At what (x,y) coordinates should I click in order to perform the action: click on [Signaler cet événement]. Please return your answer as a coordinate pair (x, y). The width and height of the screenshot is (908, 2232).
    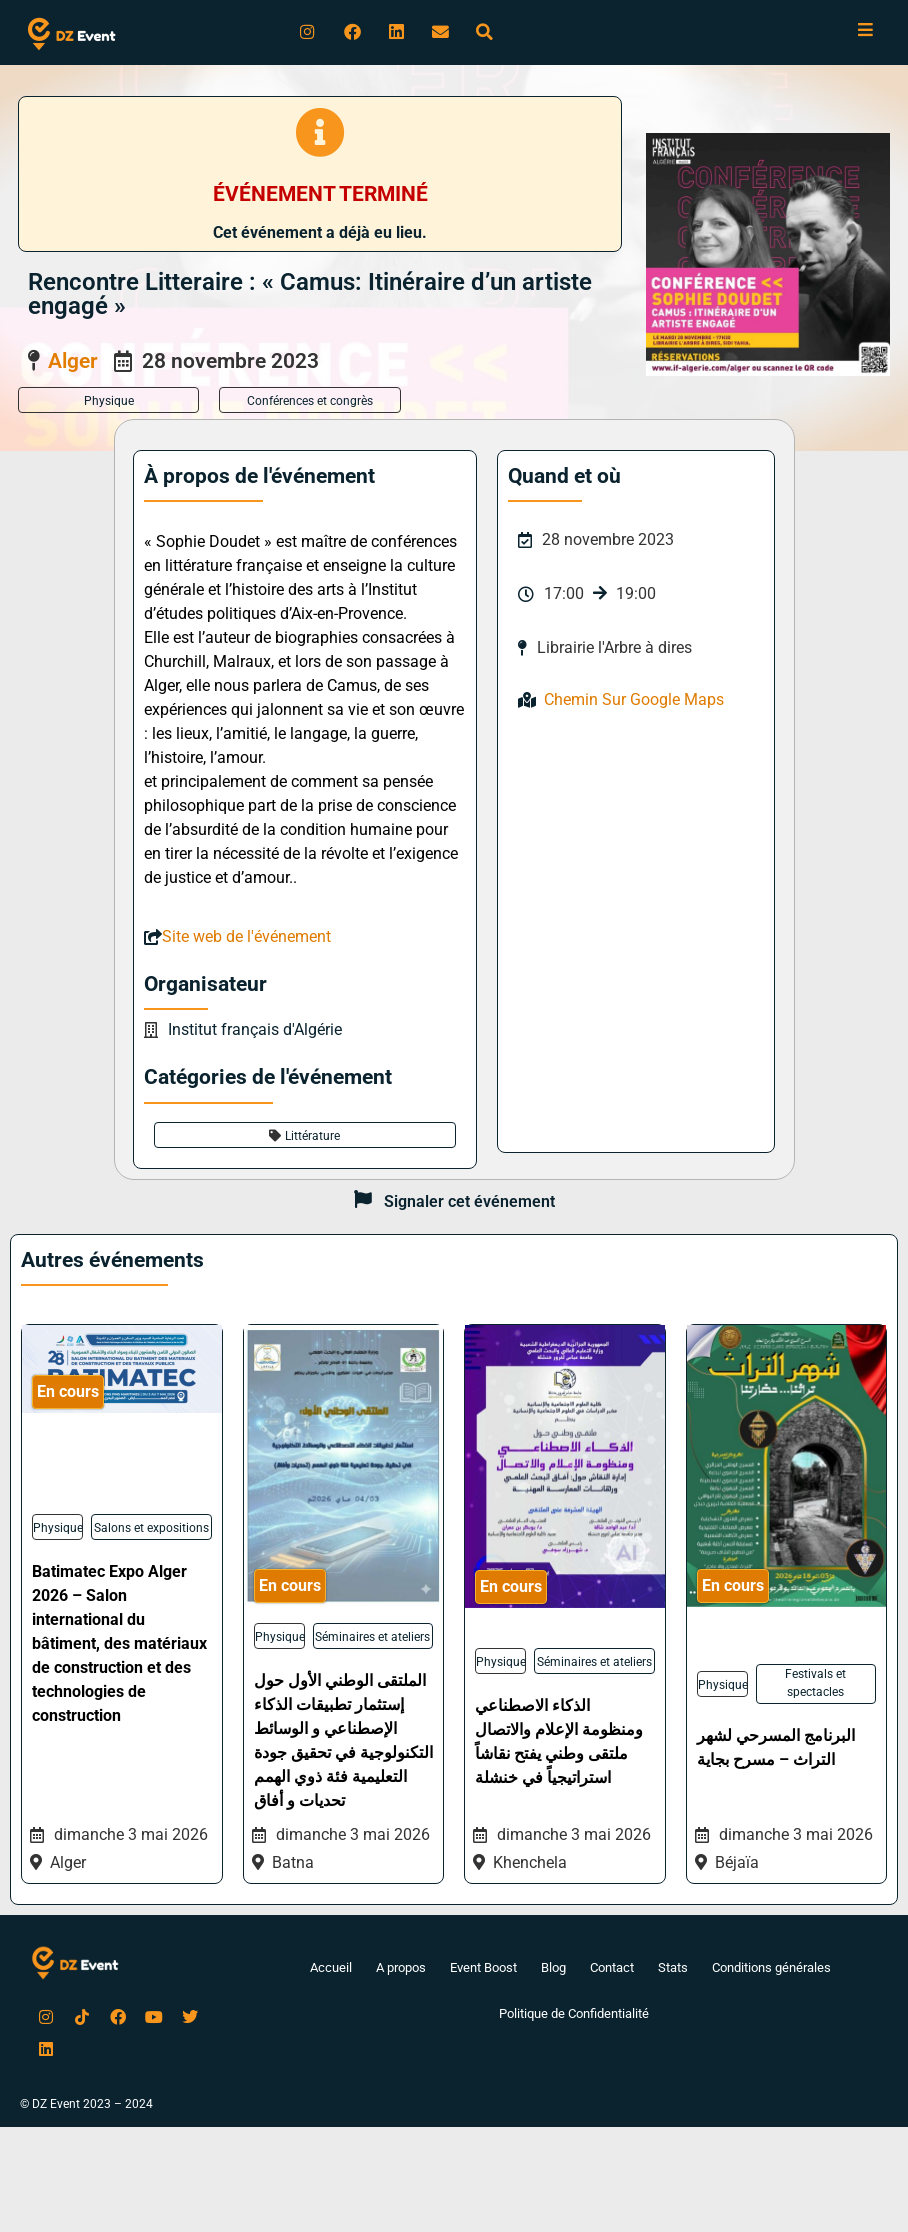
    Looking at the image, I should click on (363, 1204).